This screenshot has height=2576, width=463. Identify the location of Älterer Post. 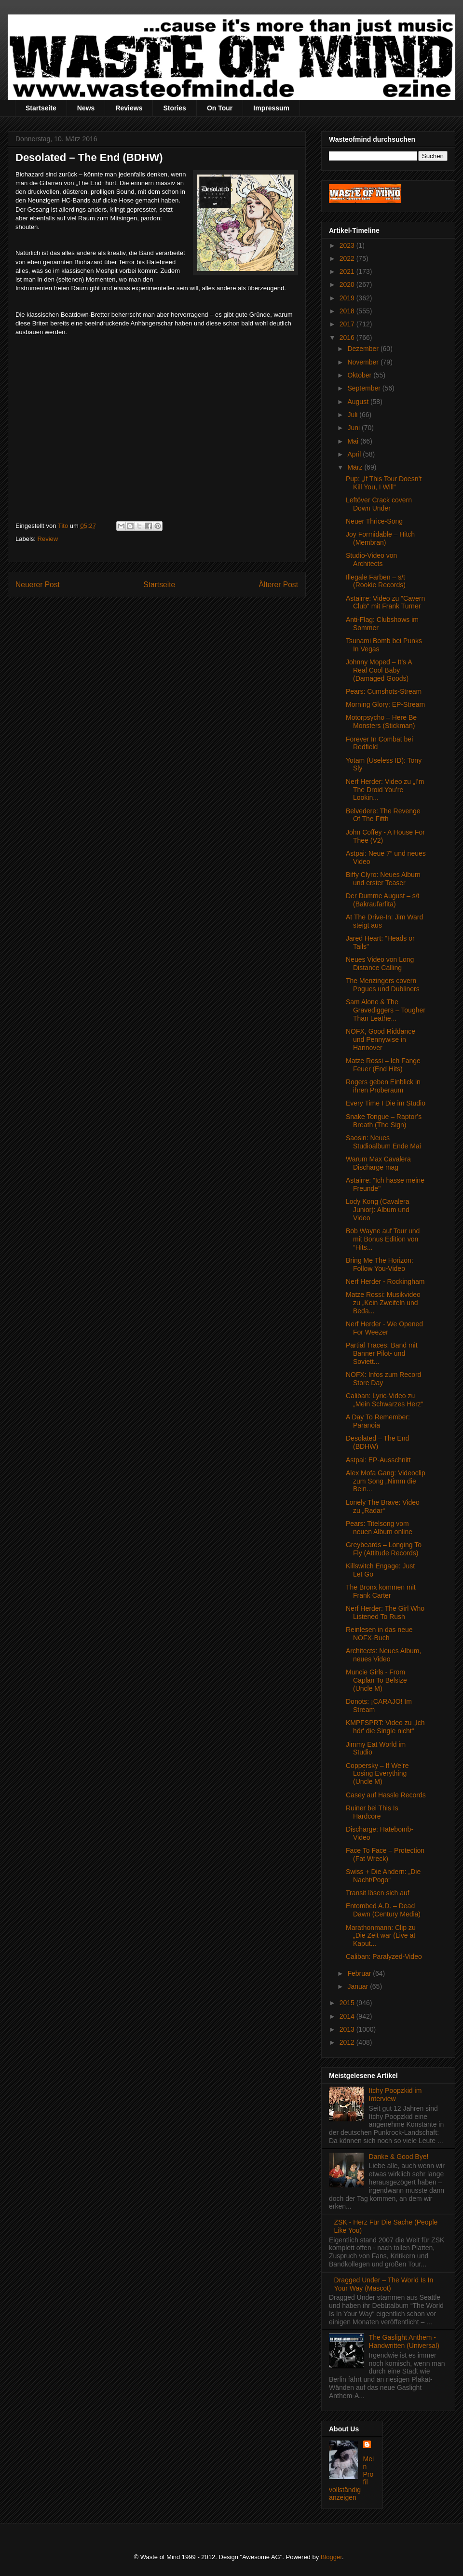
(278, 584).